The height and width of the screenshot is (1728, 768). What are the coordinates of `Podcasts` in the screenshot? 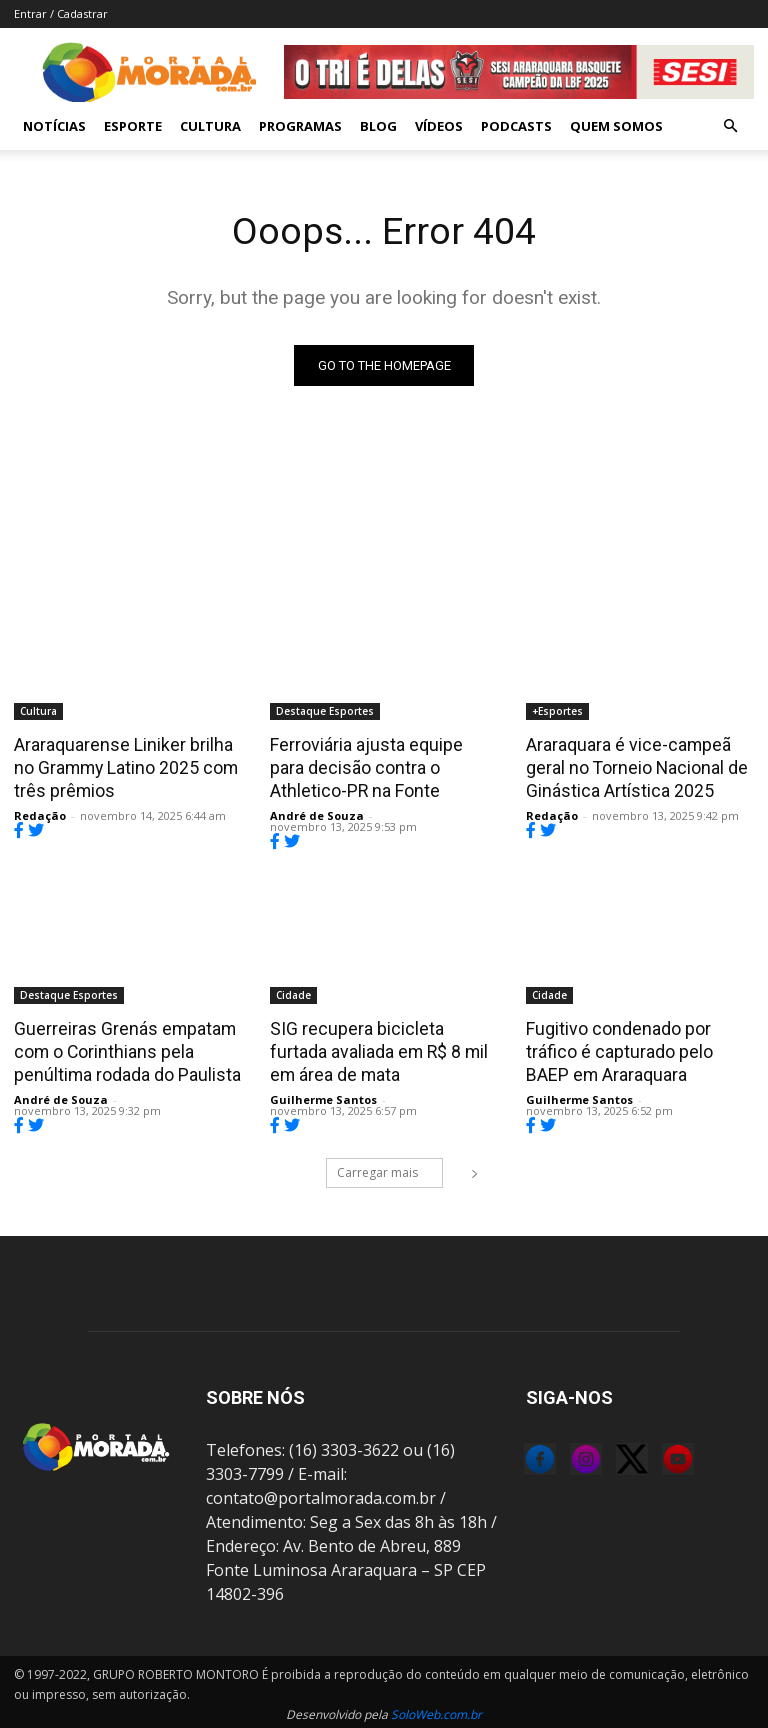 It's located at (516, 126).